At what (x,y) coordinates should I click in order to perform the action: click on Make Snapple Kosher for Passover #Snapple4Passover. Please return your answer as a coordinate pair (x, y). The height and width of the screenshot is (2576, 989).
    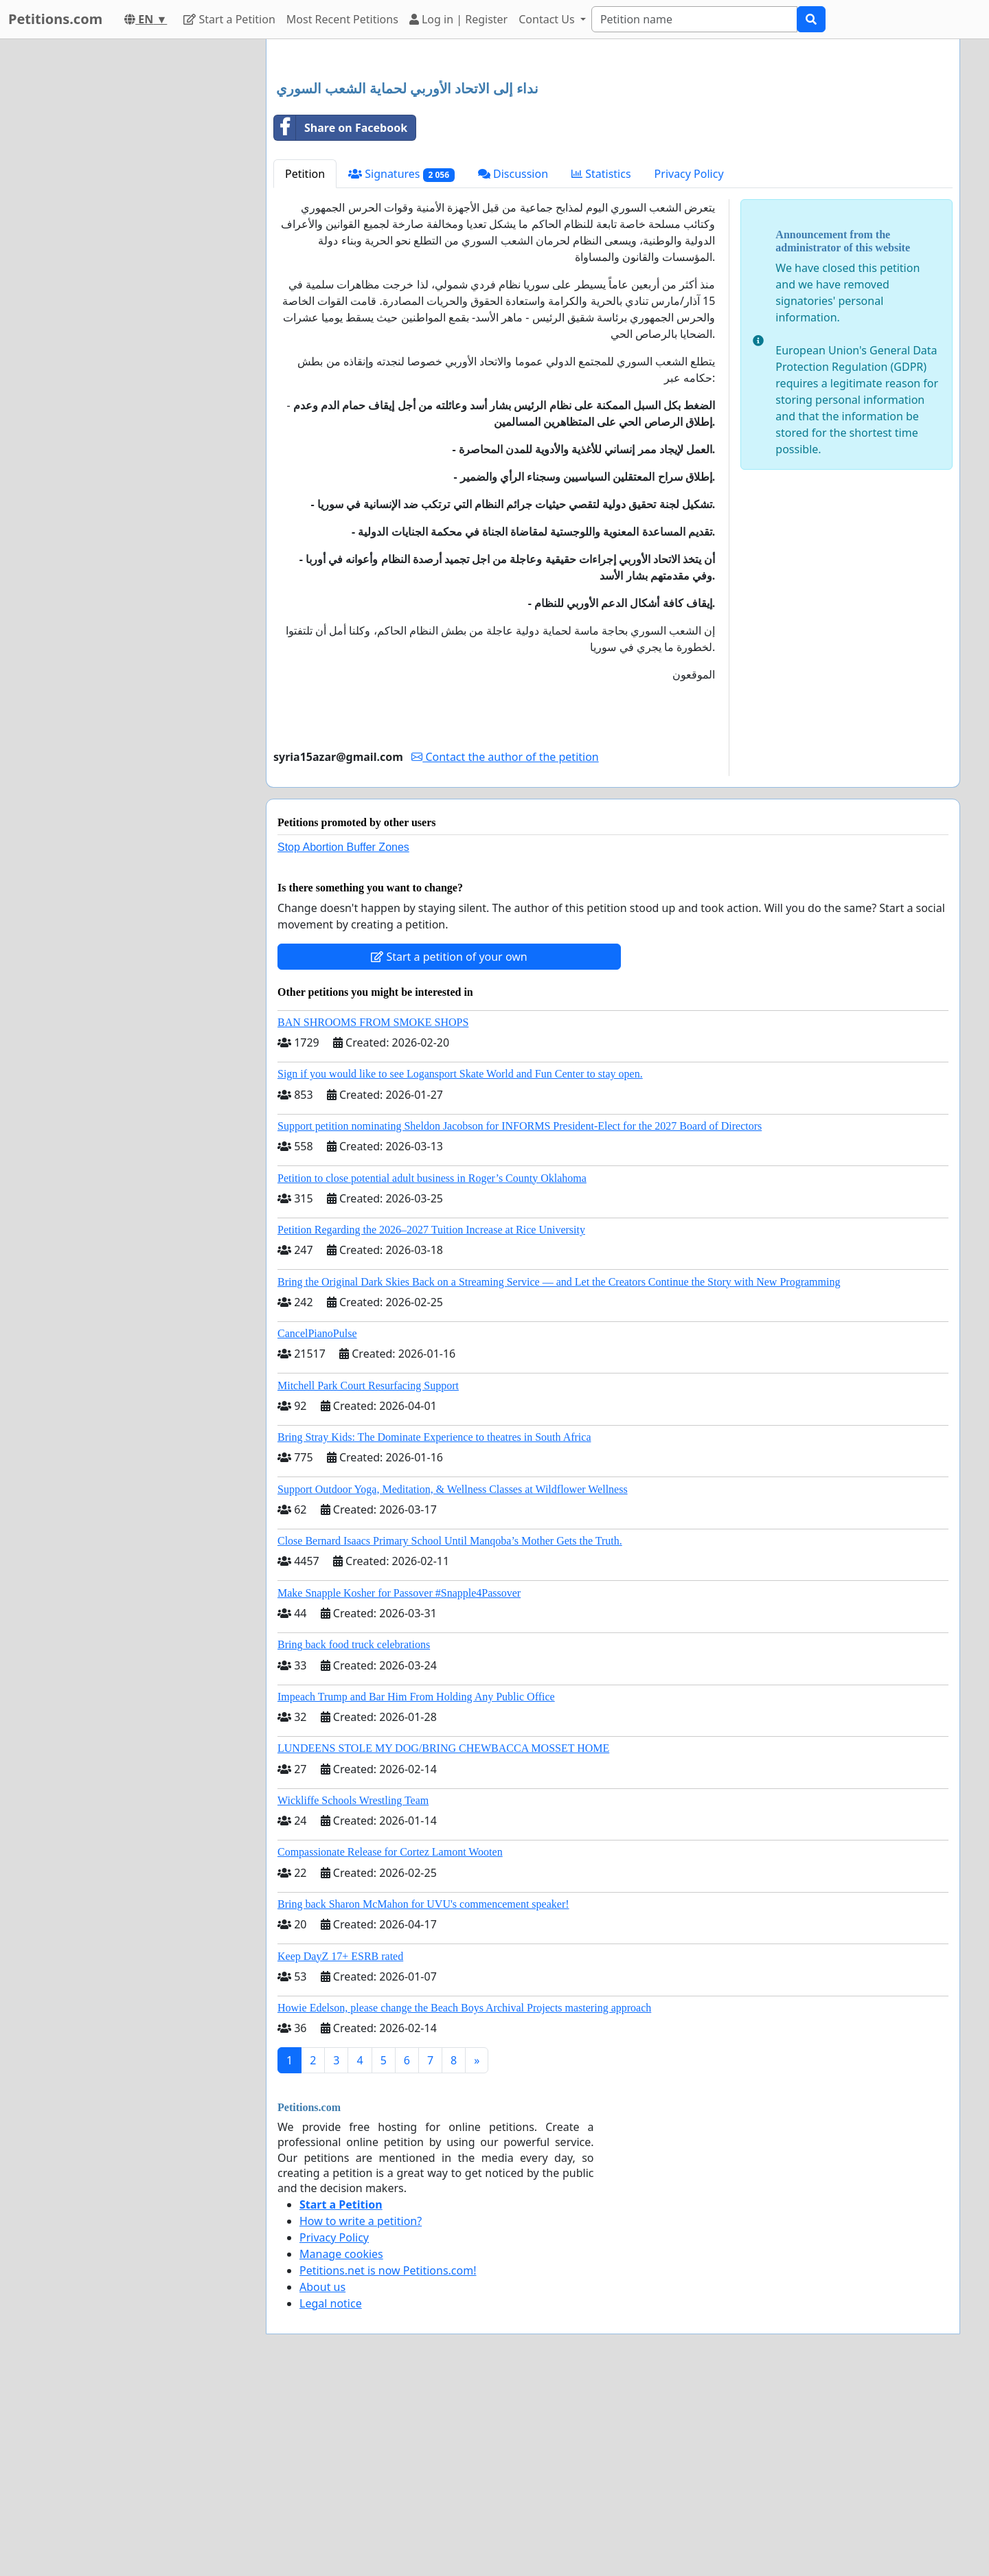
    Looking at the image, I should click on (399, 1785).